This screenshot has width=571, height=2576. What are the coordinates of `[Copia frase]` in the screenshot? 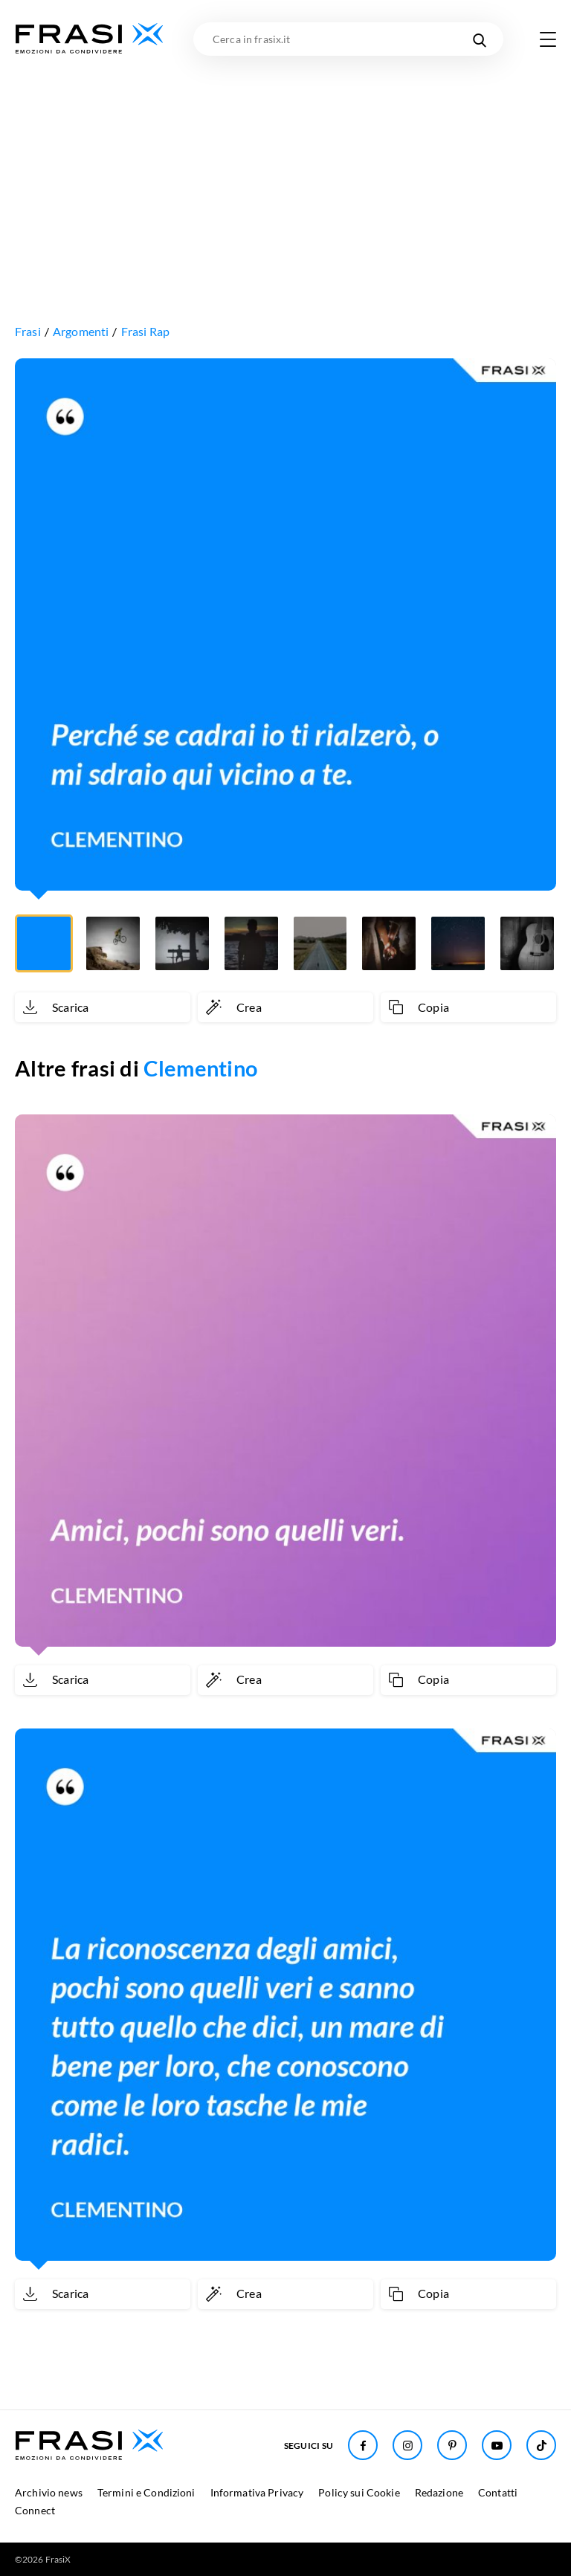 It's located at (468, 1007).